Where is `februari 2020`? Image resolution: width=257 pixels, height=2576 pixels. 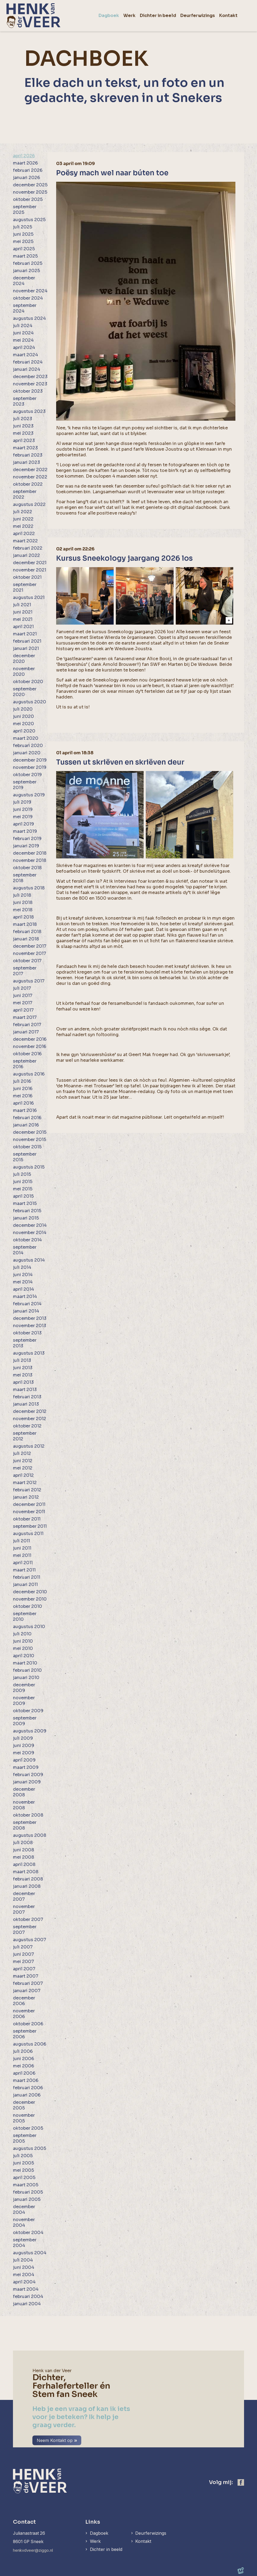 februari 2020 is located at coordinates (28, 745).